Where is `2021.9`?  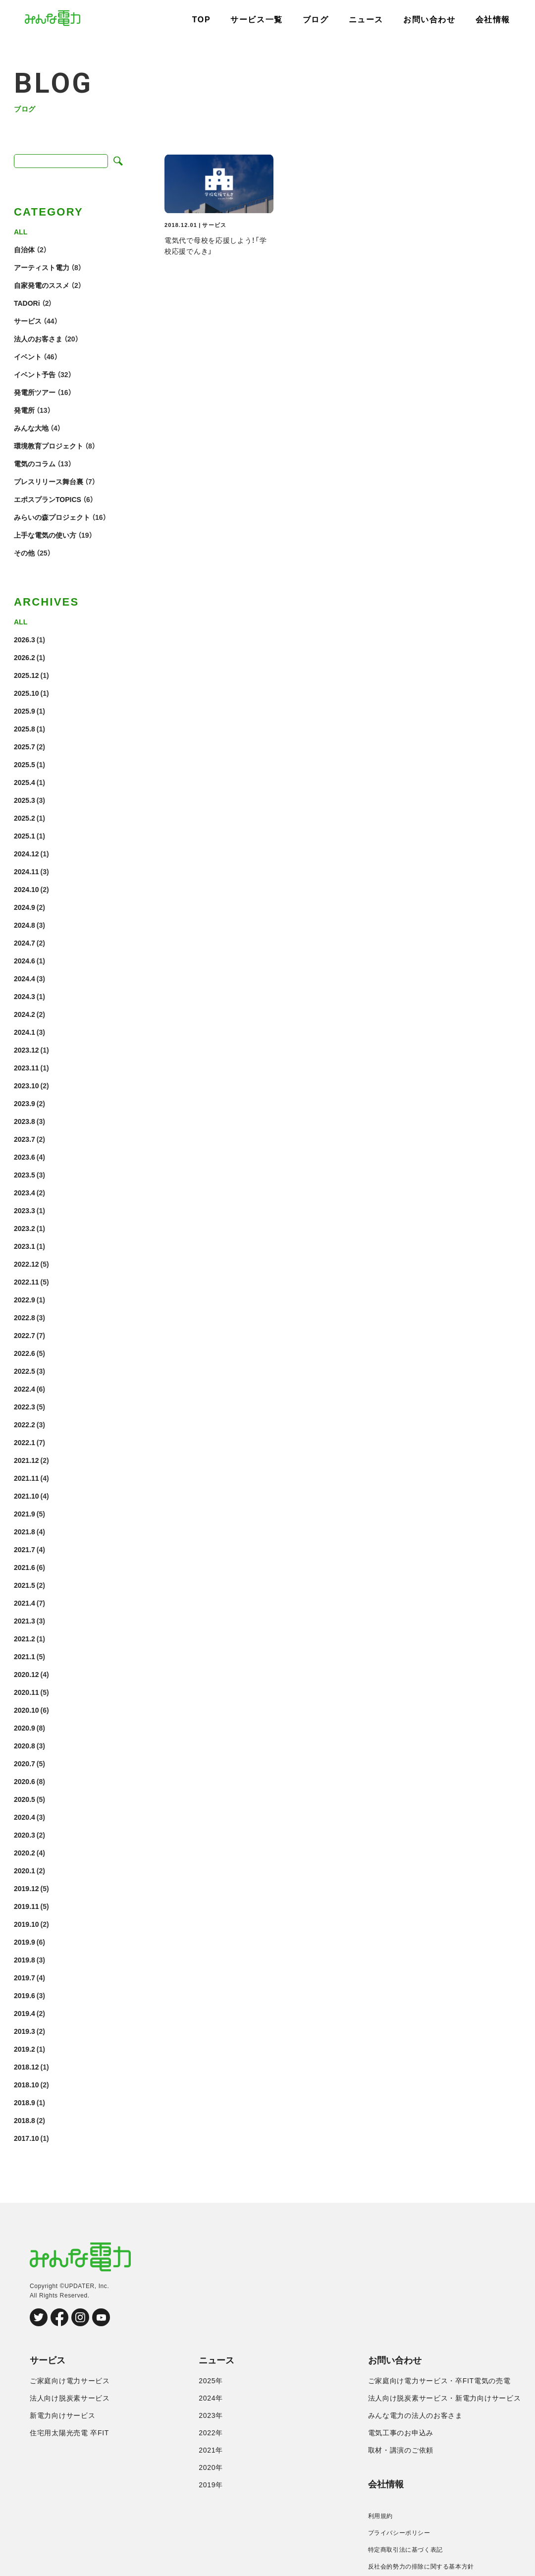 2021.9 is located at coordinates (24, 1513).